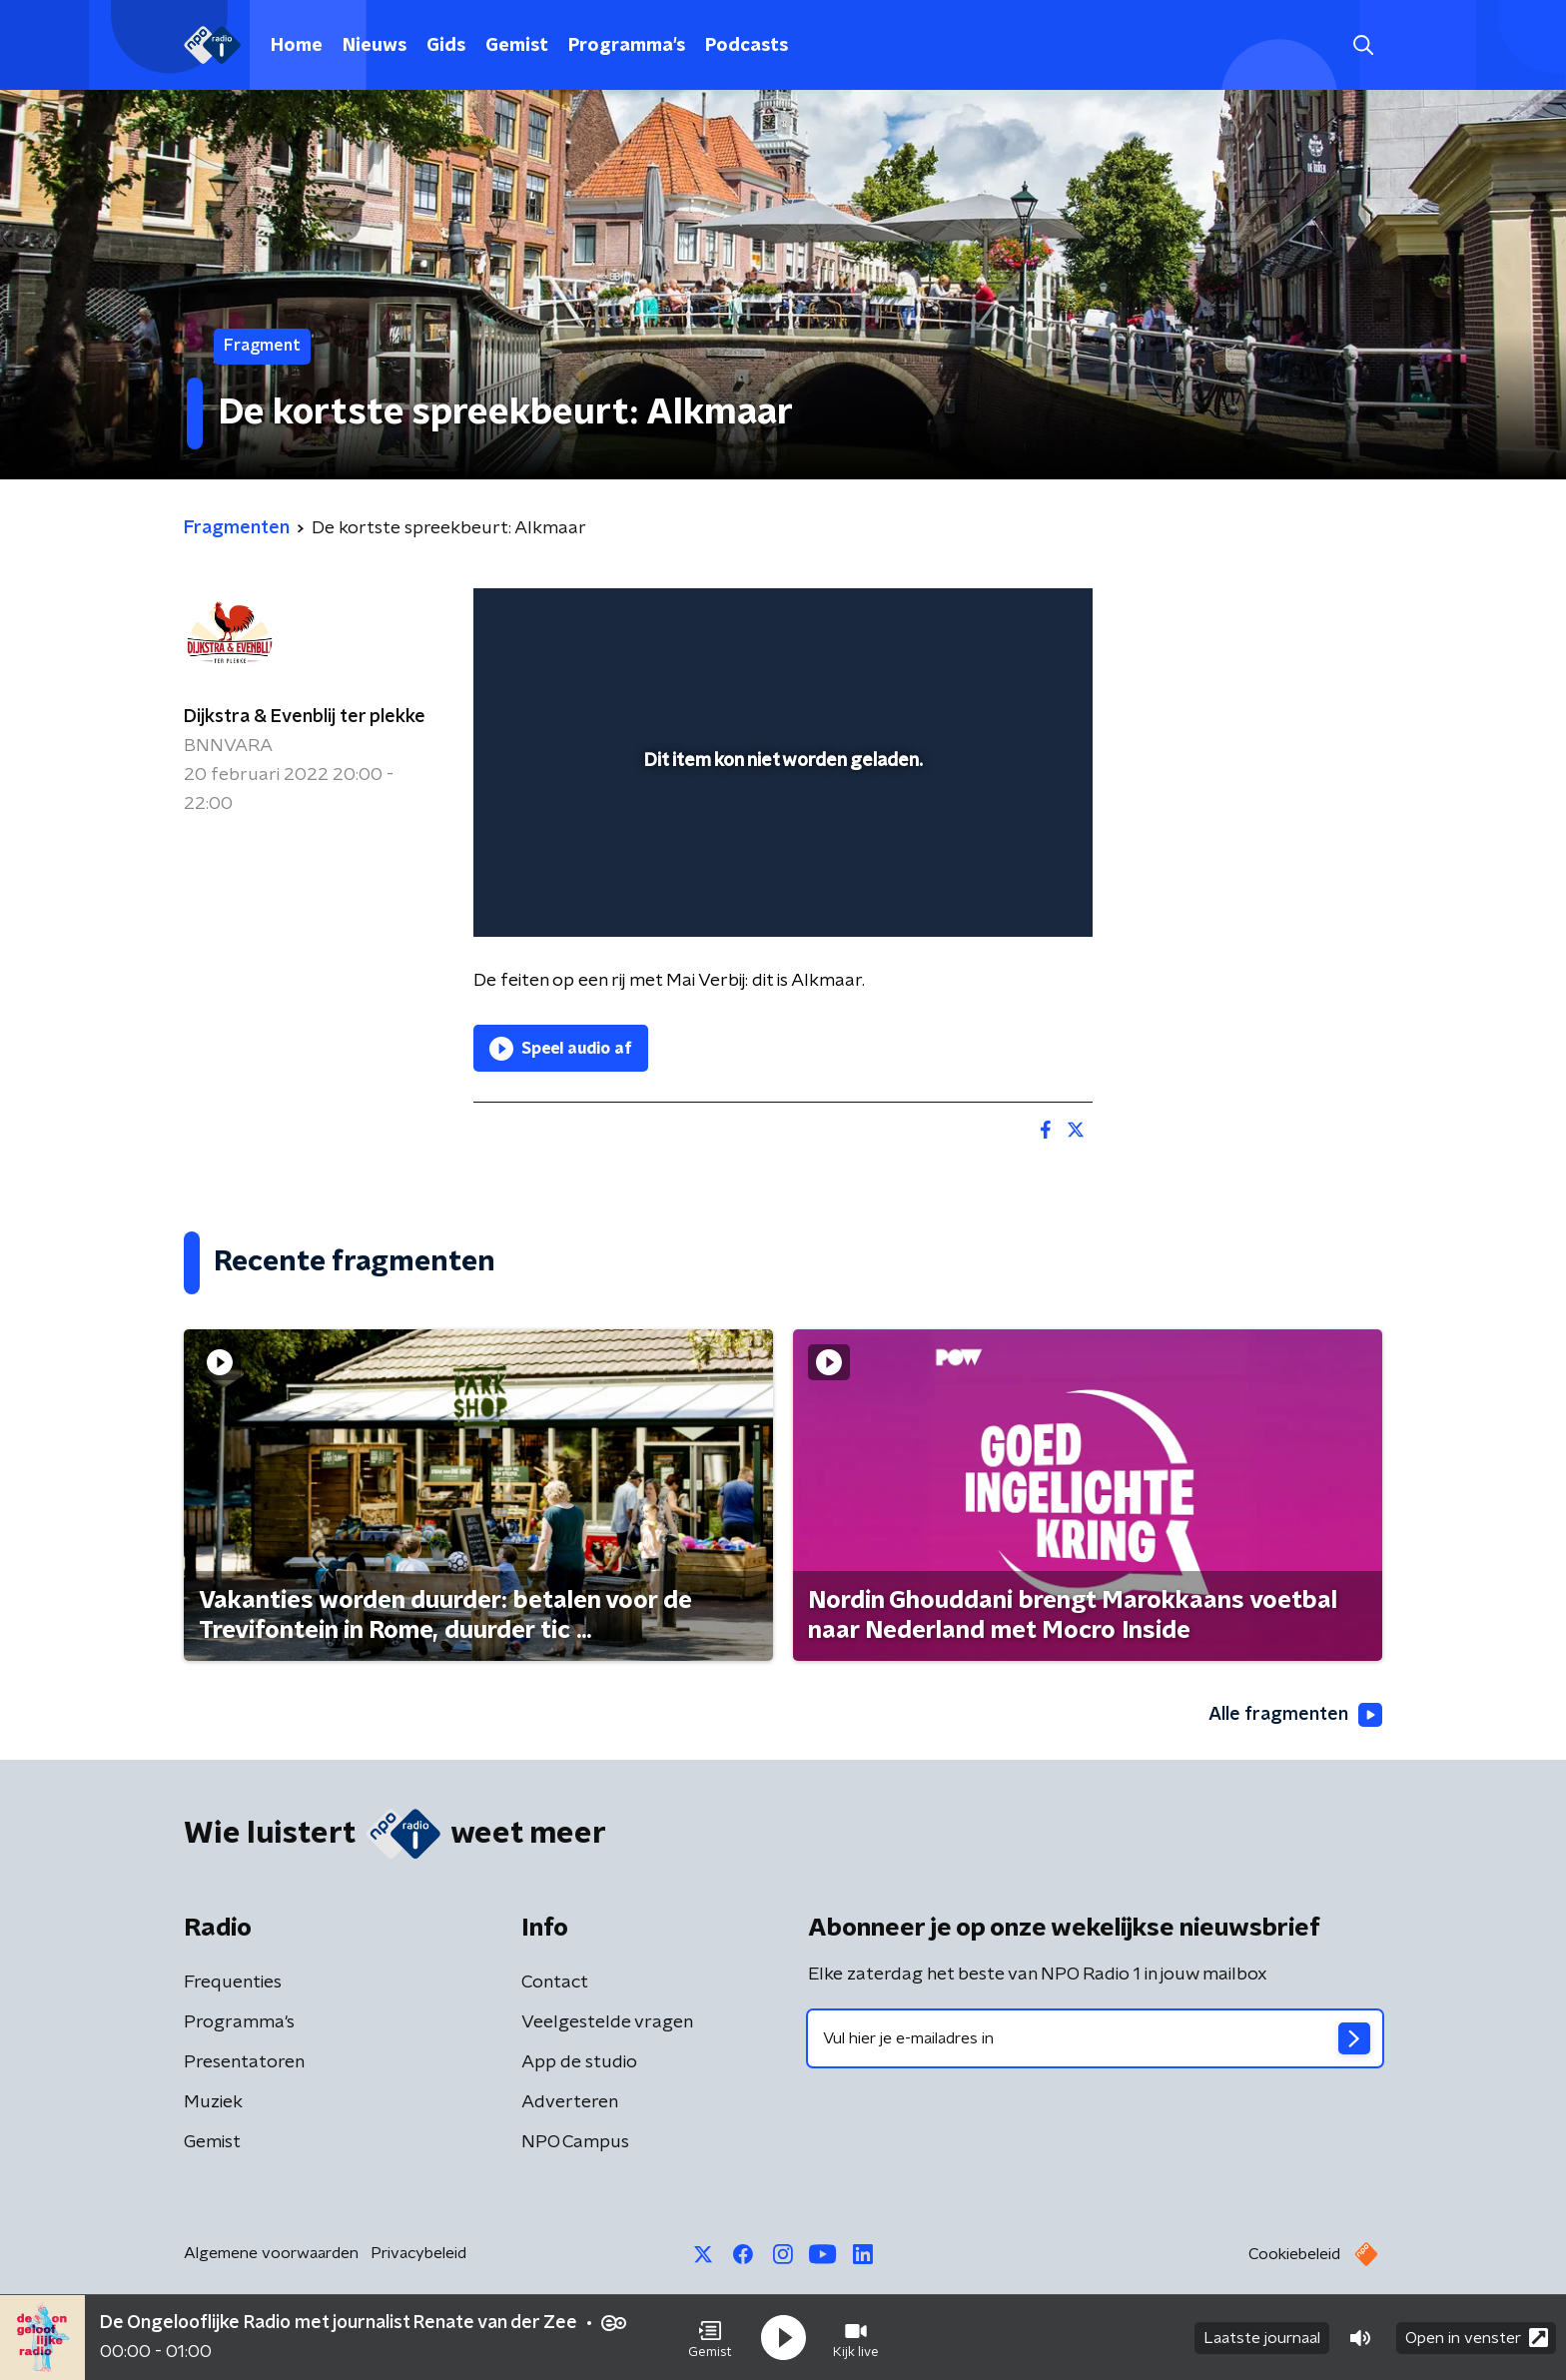  What do you see at coordinates (554, 1982) in the screenshot?
I see `Contact` at bounding box center [554, 1982].